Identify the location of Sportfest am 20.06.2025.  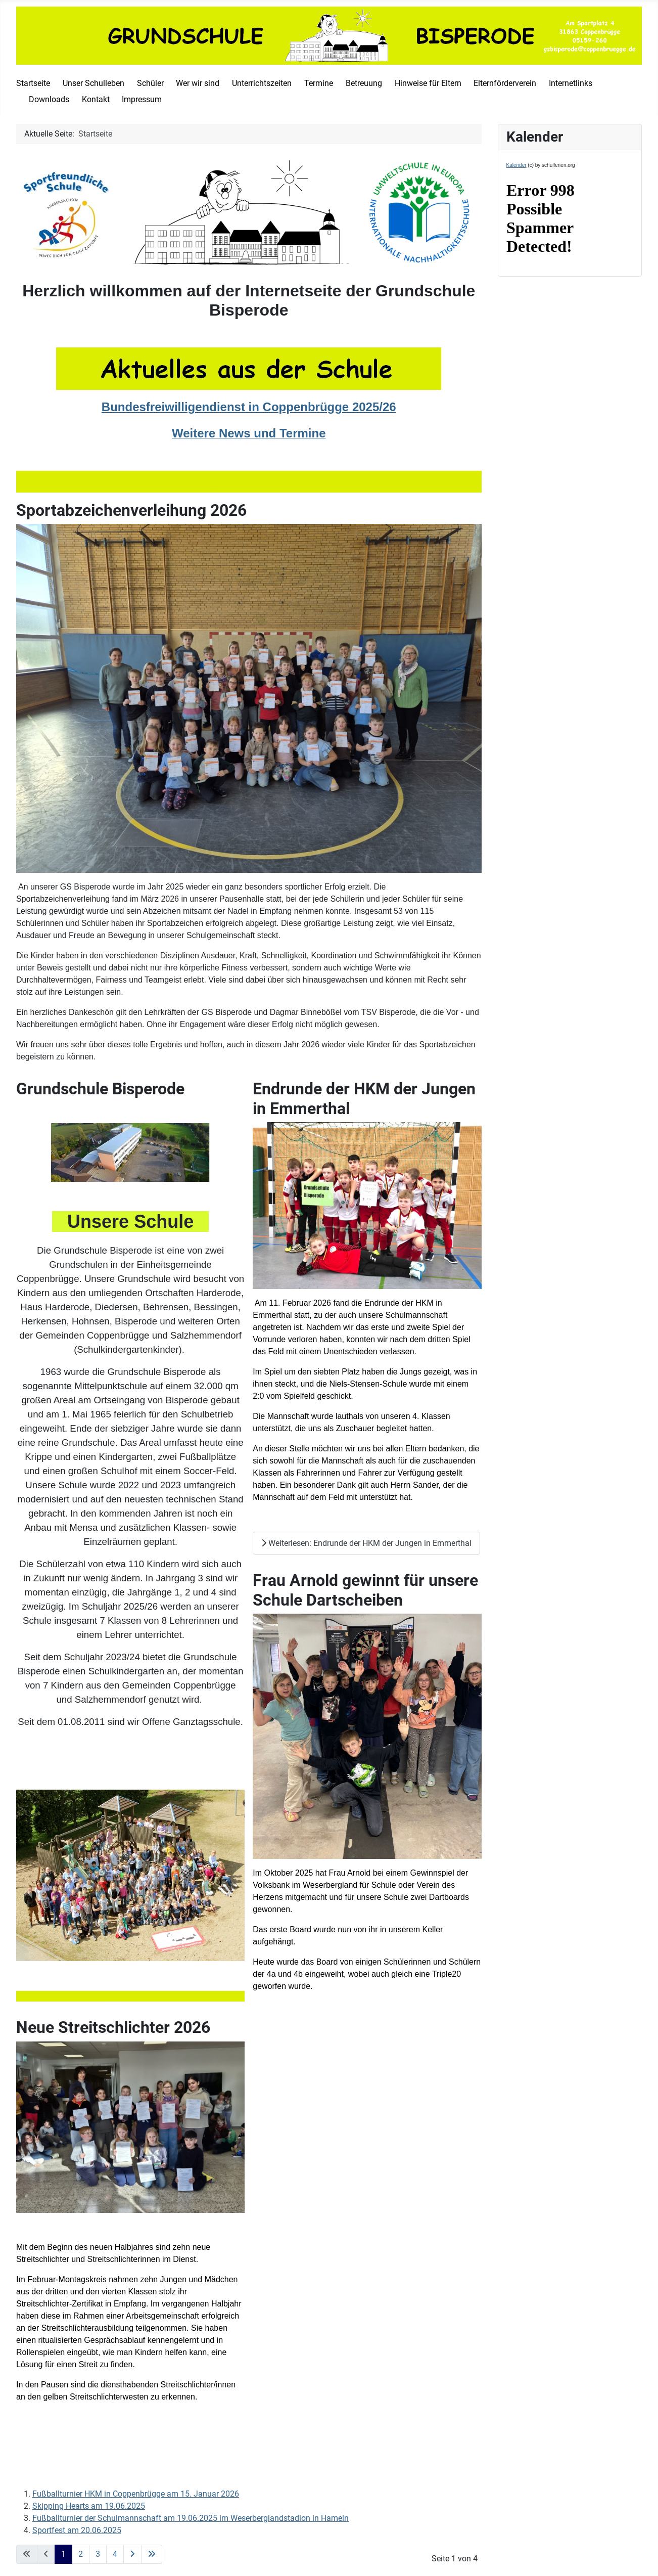
(76, 2530).